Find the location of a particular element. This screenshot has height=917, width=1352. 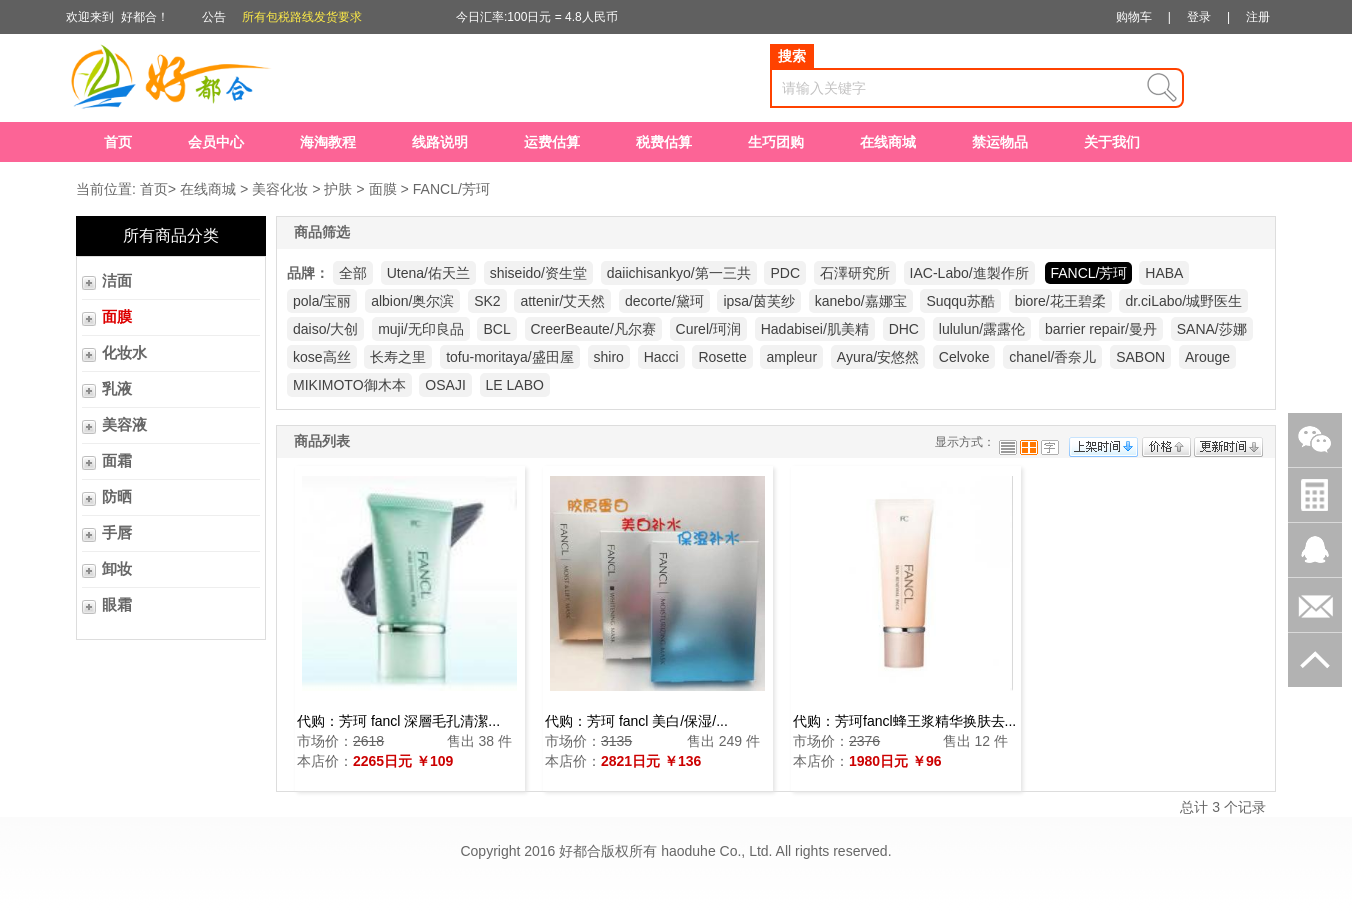

shiseido/资生堂 is located at coordinates (538, 273).